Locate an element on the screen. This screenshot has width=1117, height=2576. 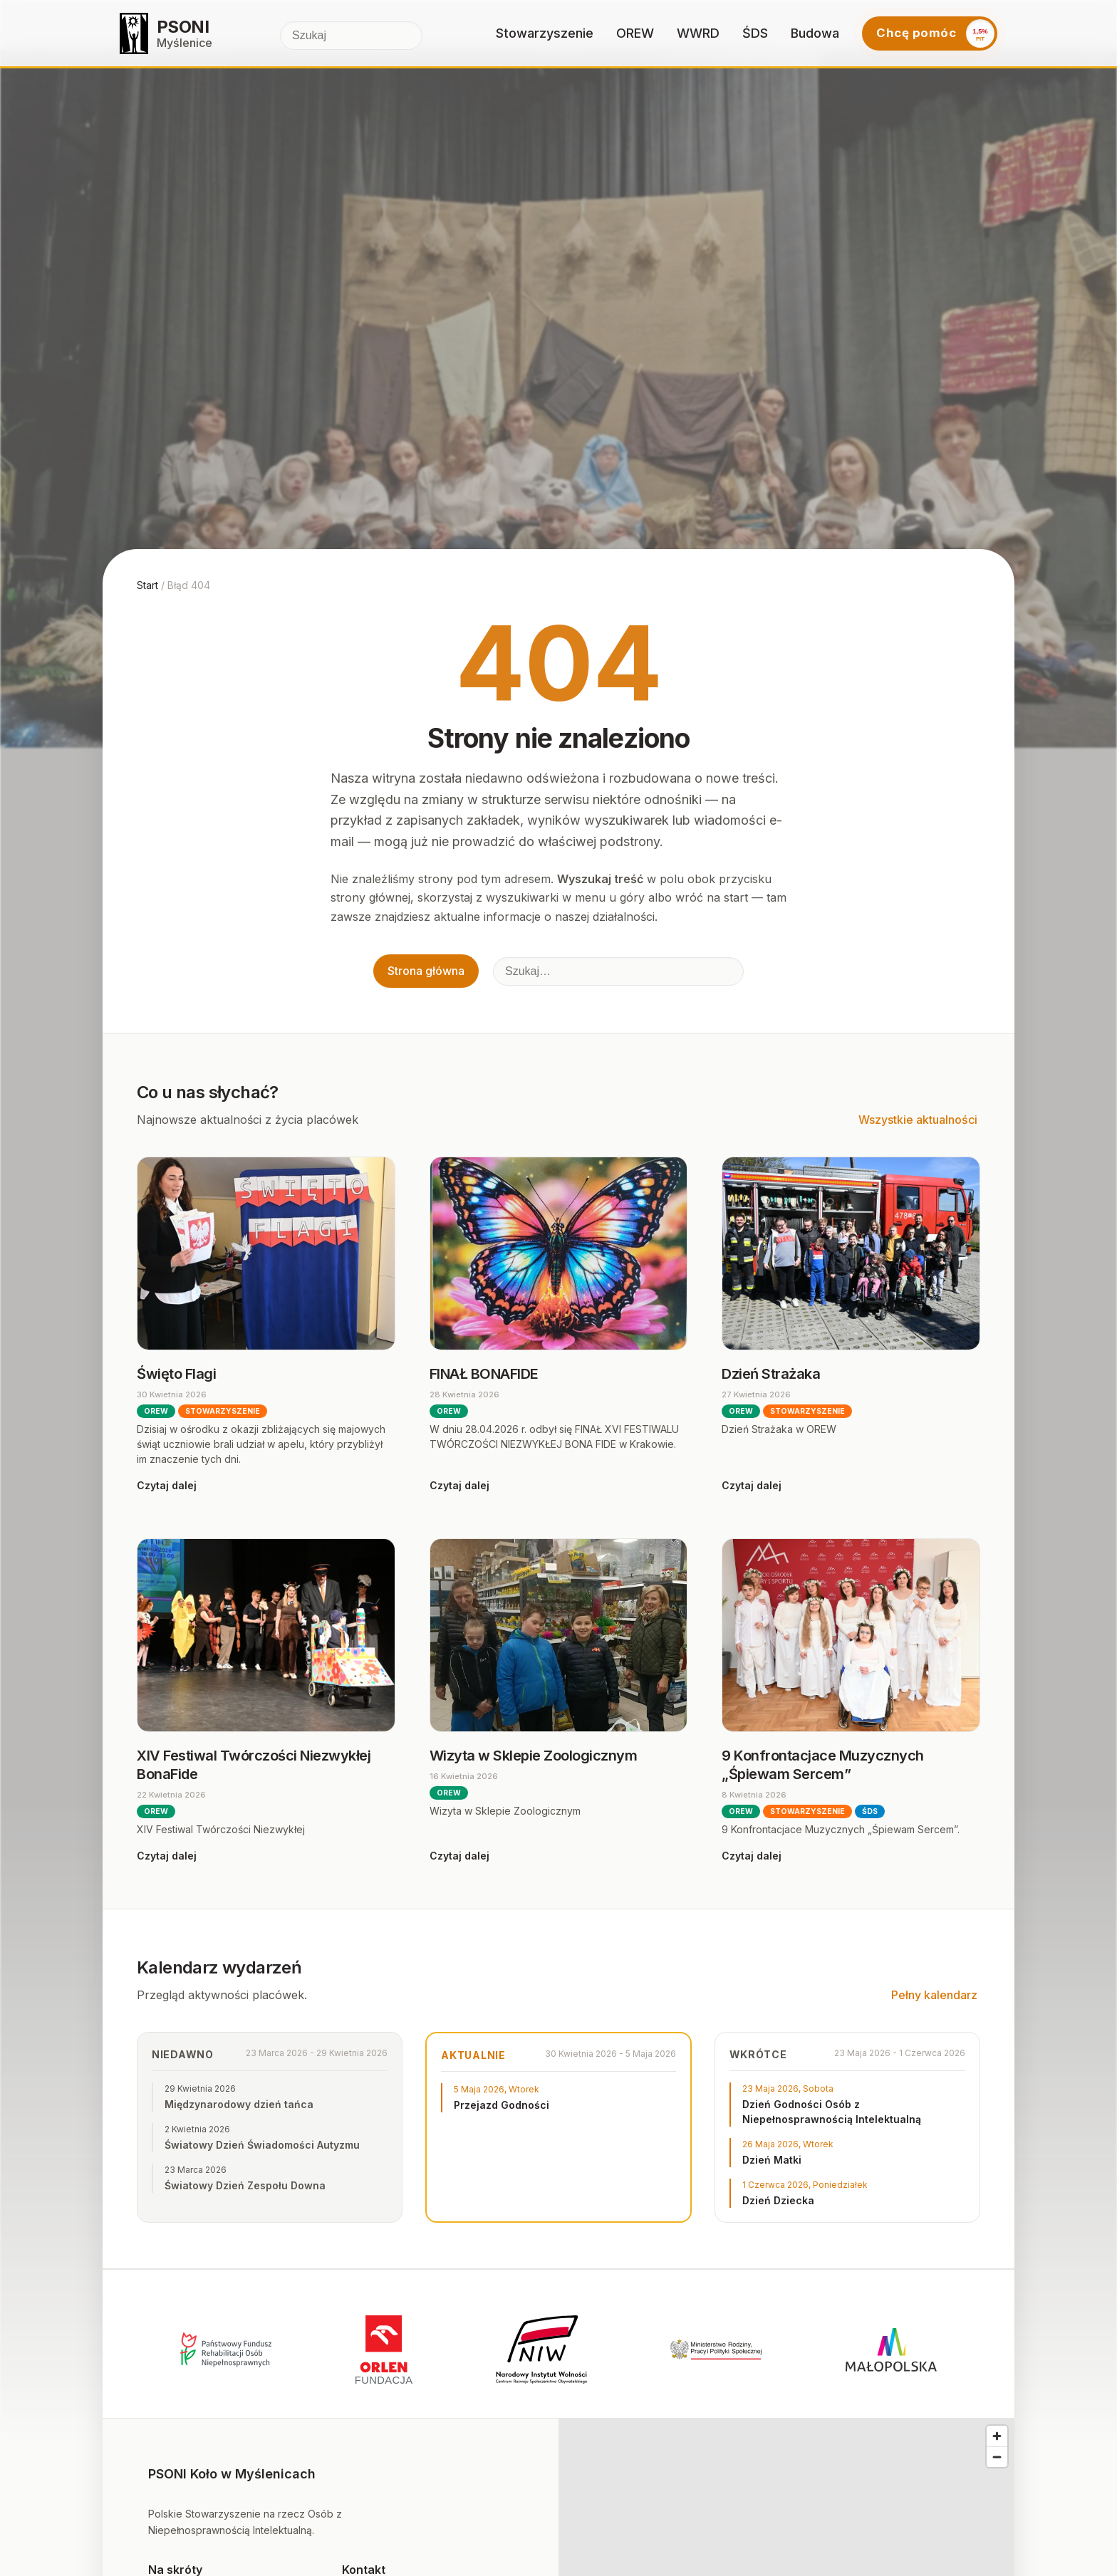
Budowa is located at coordinates (815, 33).